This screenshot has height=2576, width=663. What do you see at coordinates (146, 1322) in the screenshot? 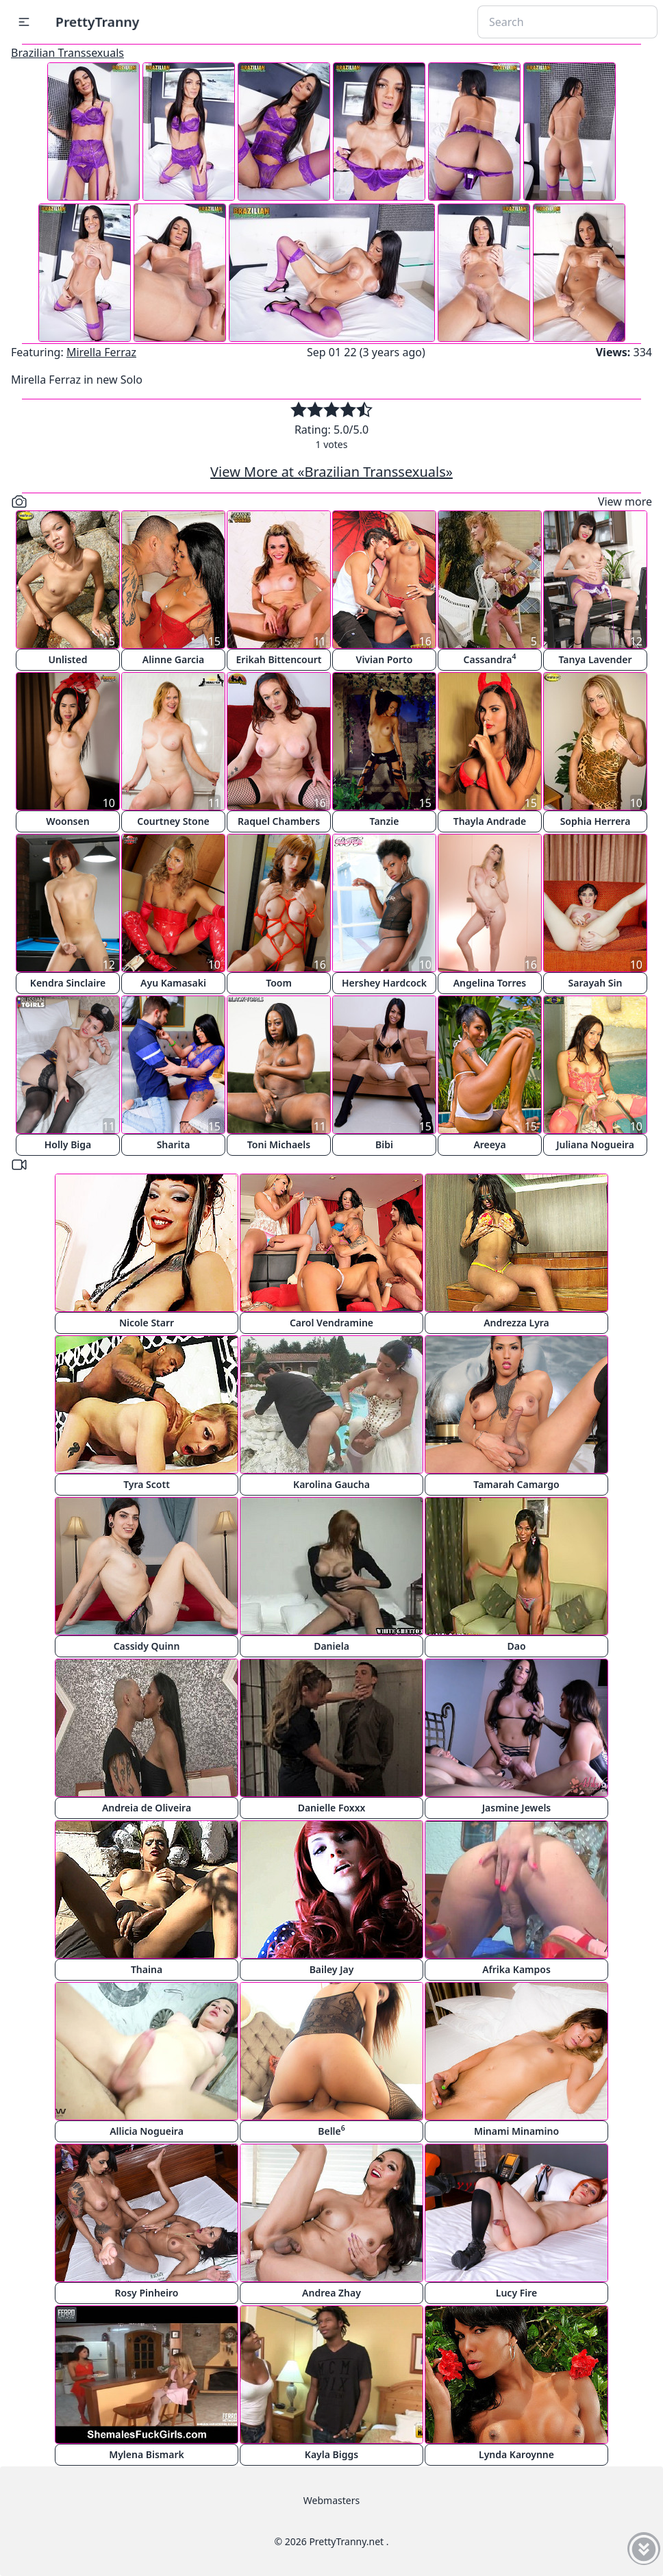
I see `Nicole Starr` at bounding box center [146, 1322].